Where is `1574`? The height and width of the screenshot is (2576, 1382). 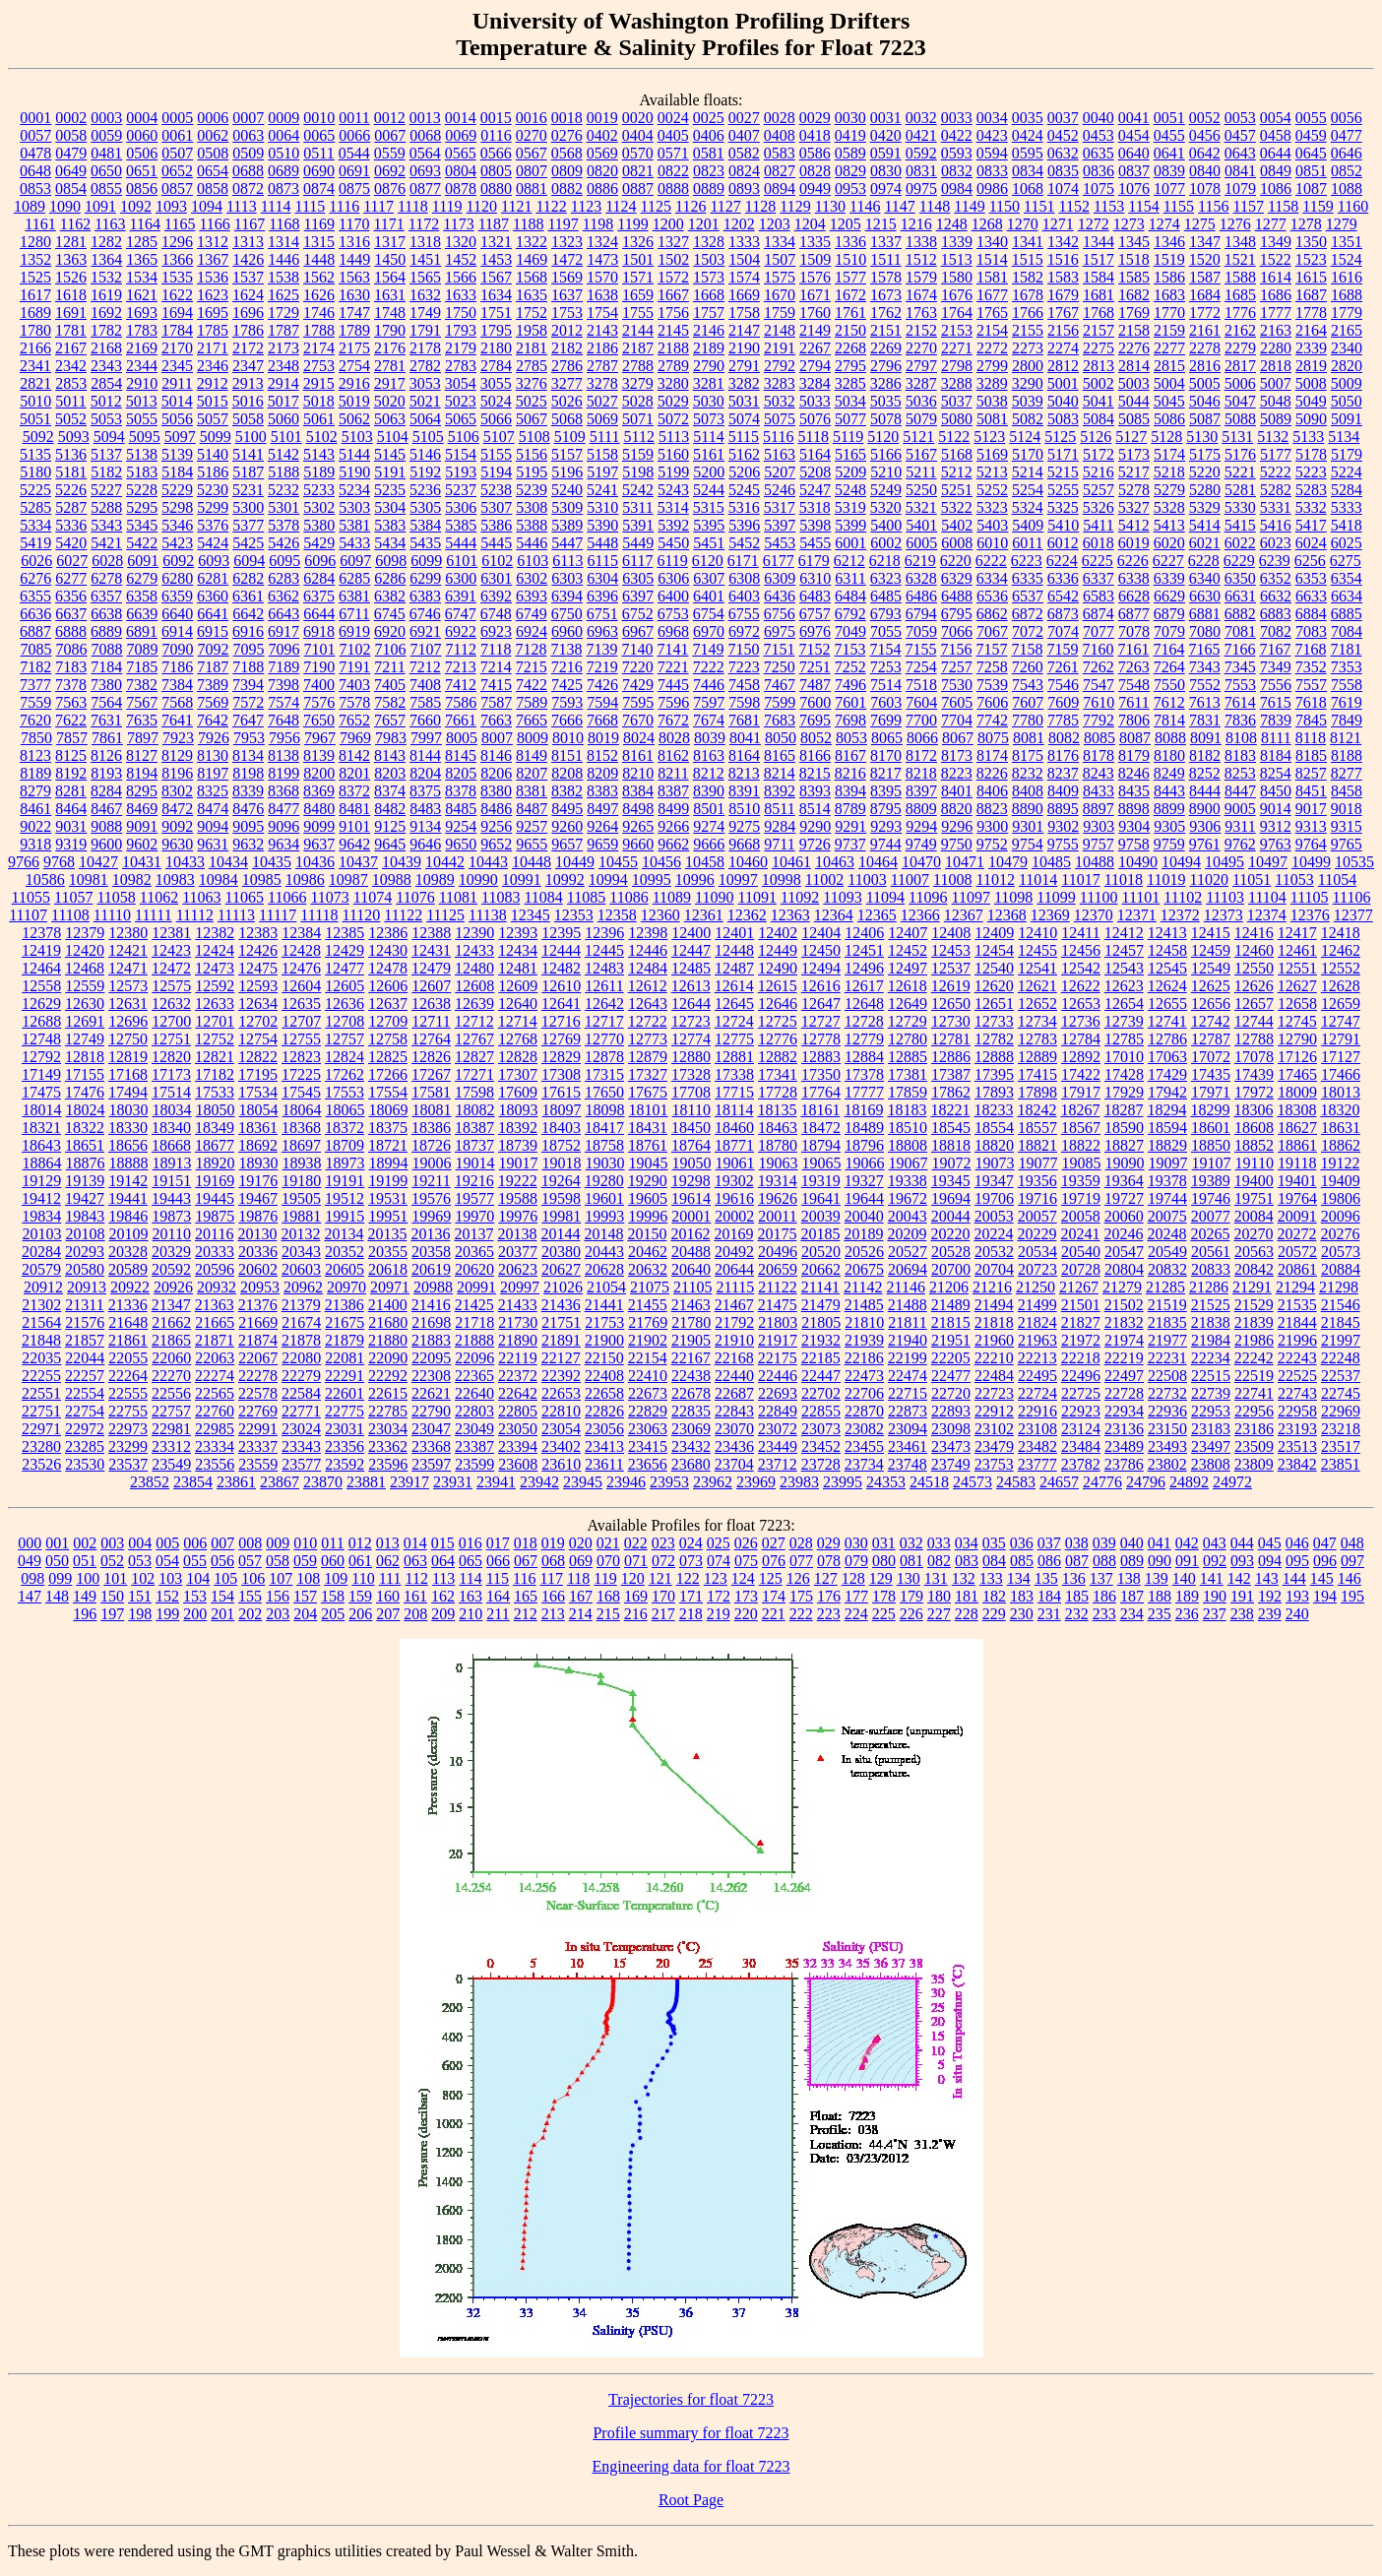 1574 is located at coordinates (744, 277).